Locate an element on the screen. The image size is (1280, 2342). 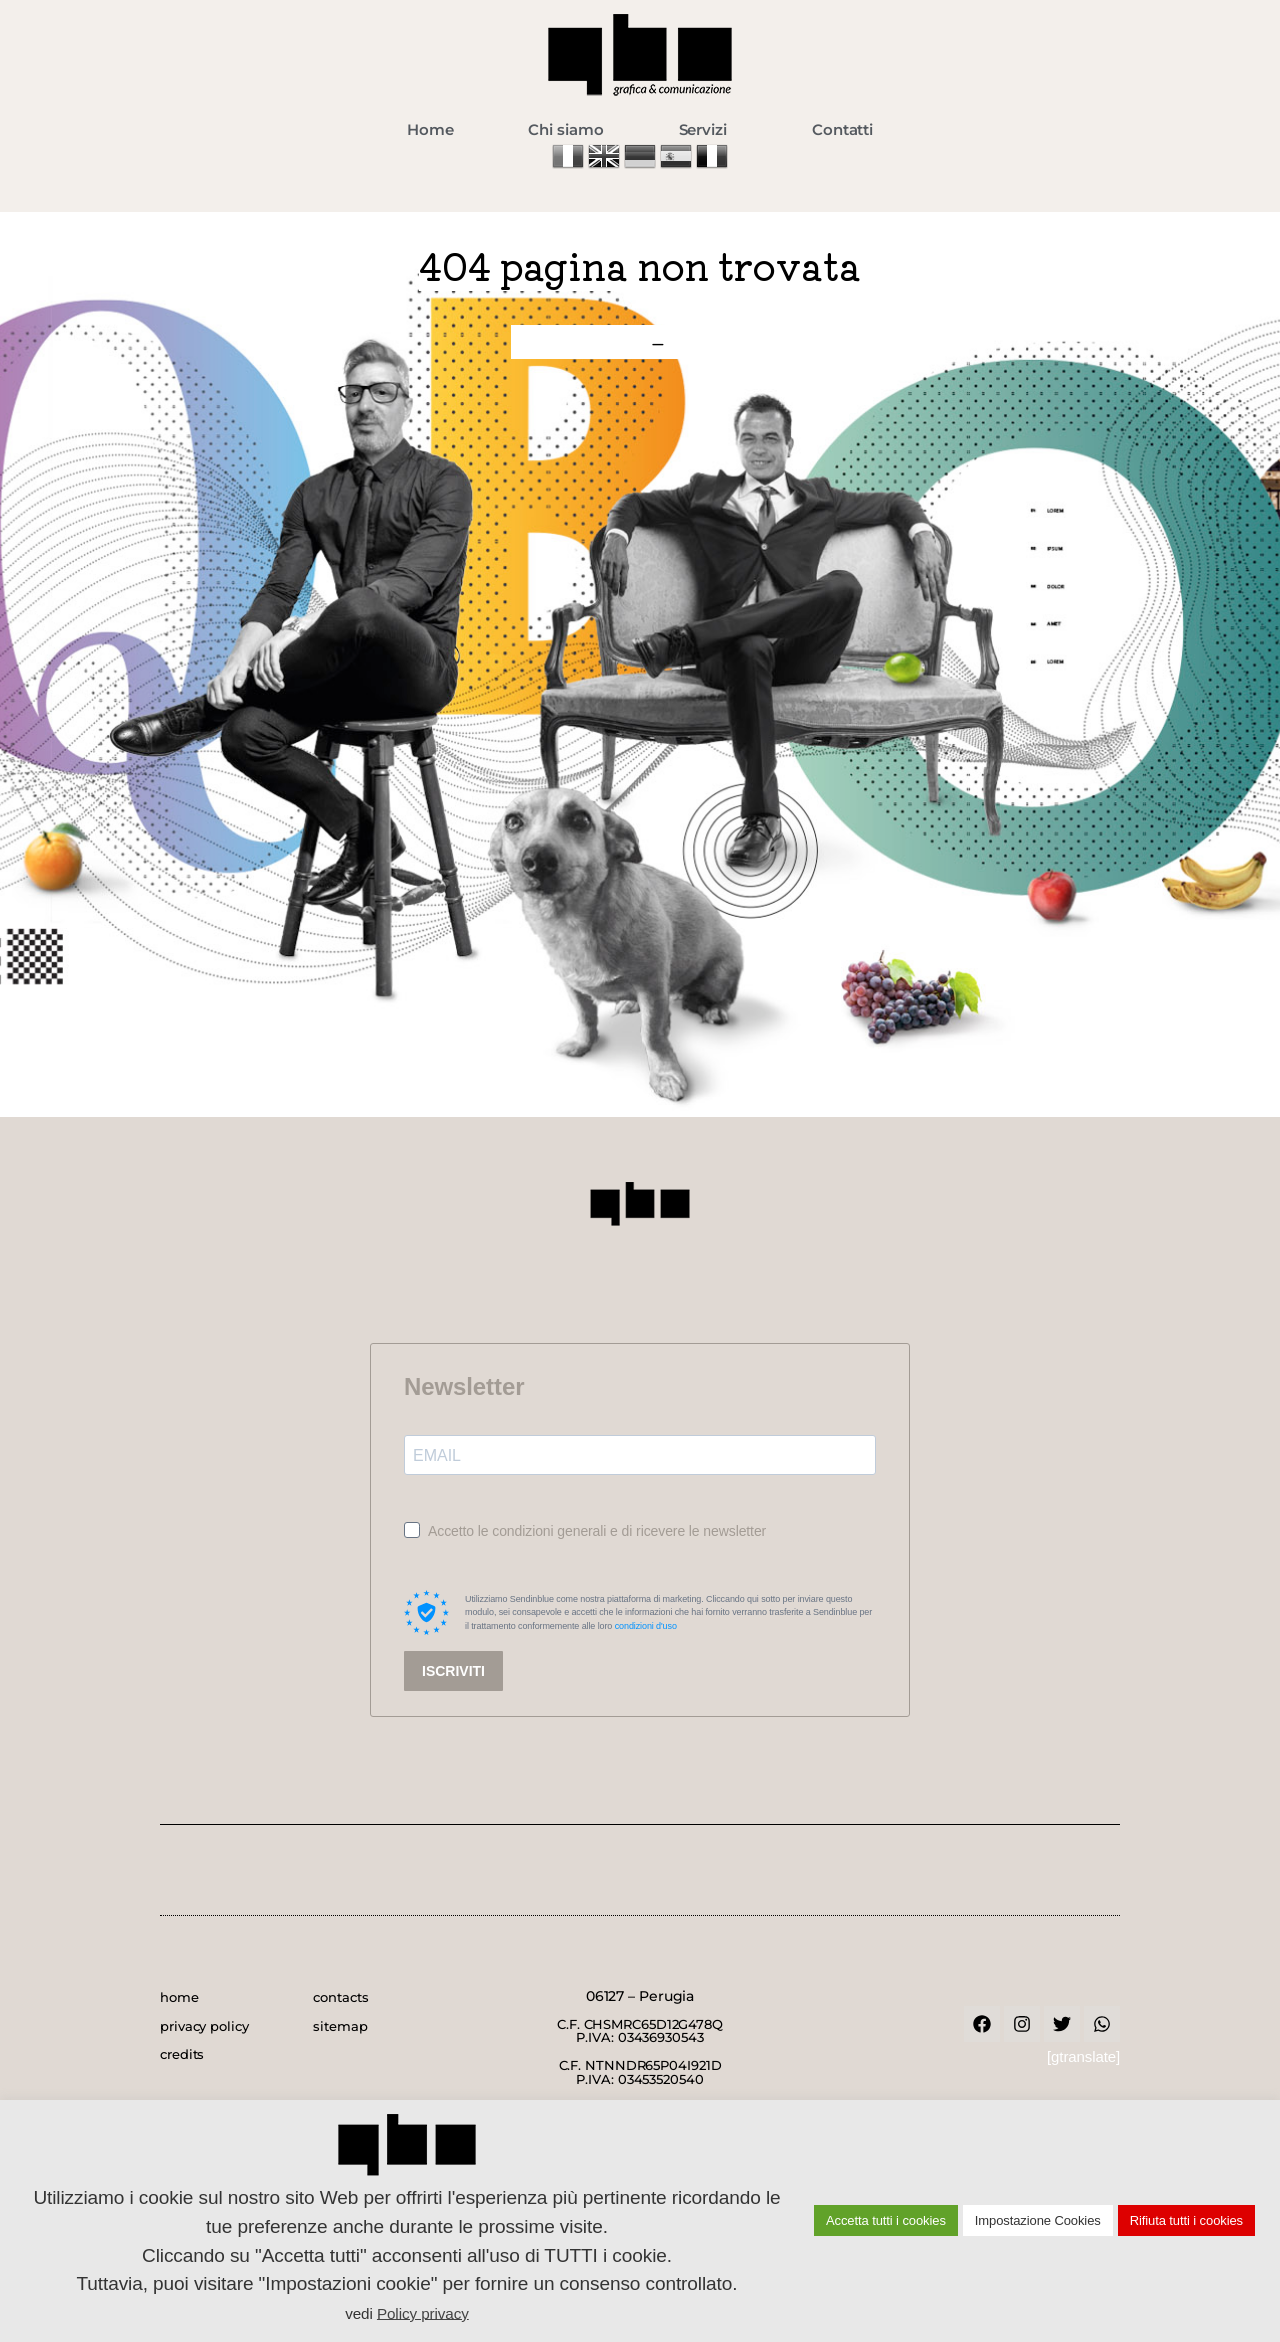
ISCRIVITI is located at coordinates (453, 1671).